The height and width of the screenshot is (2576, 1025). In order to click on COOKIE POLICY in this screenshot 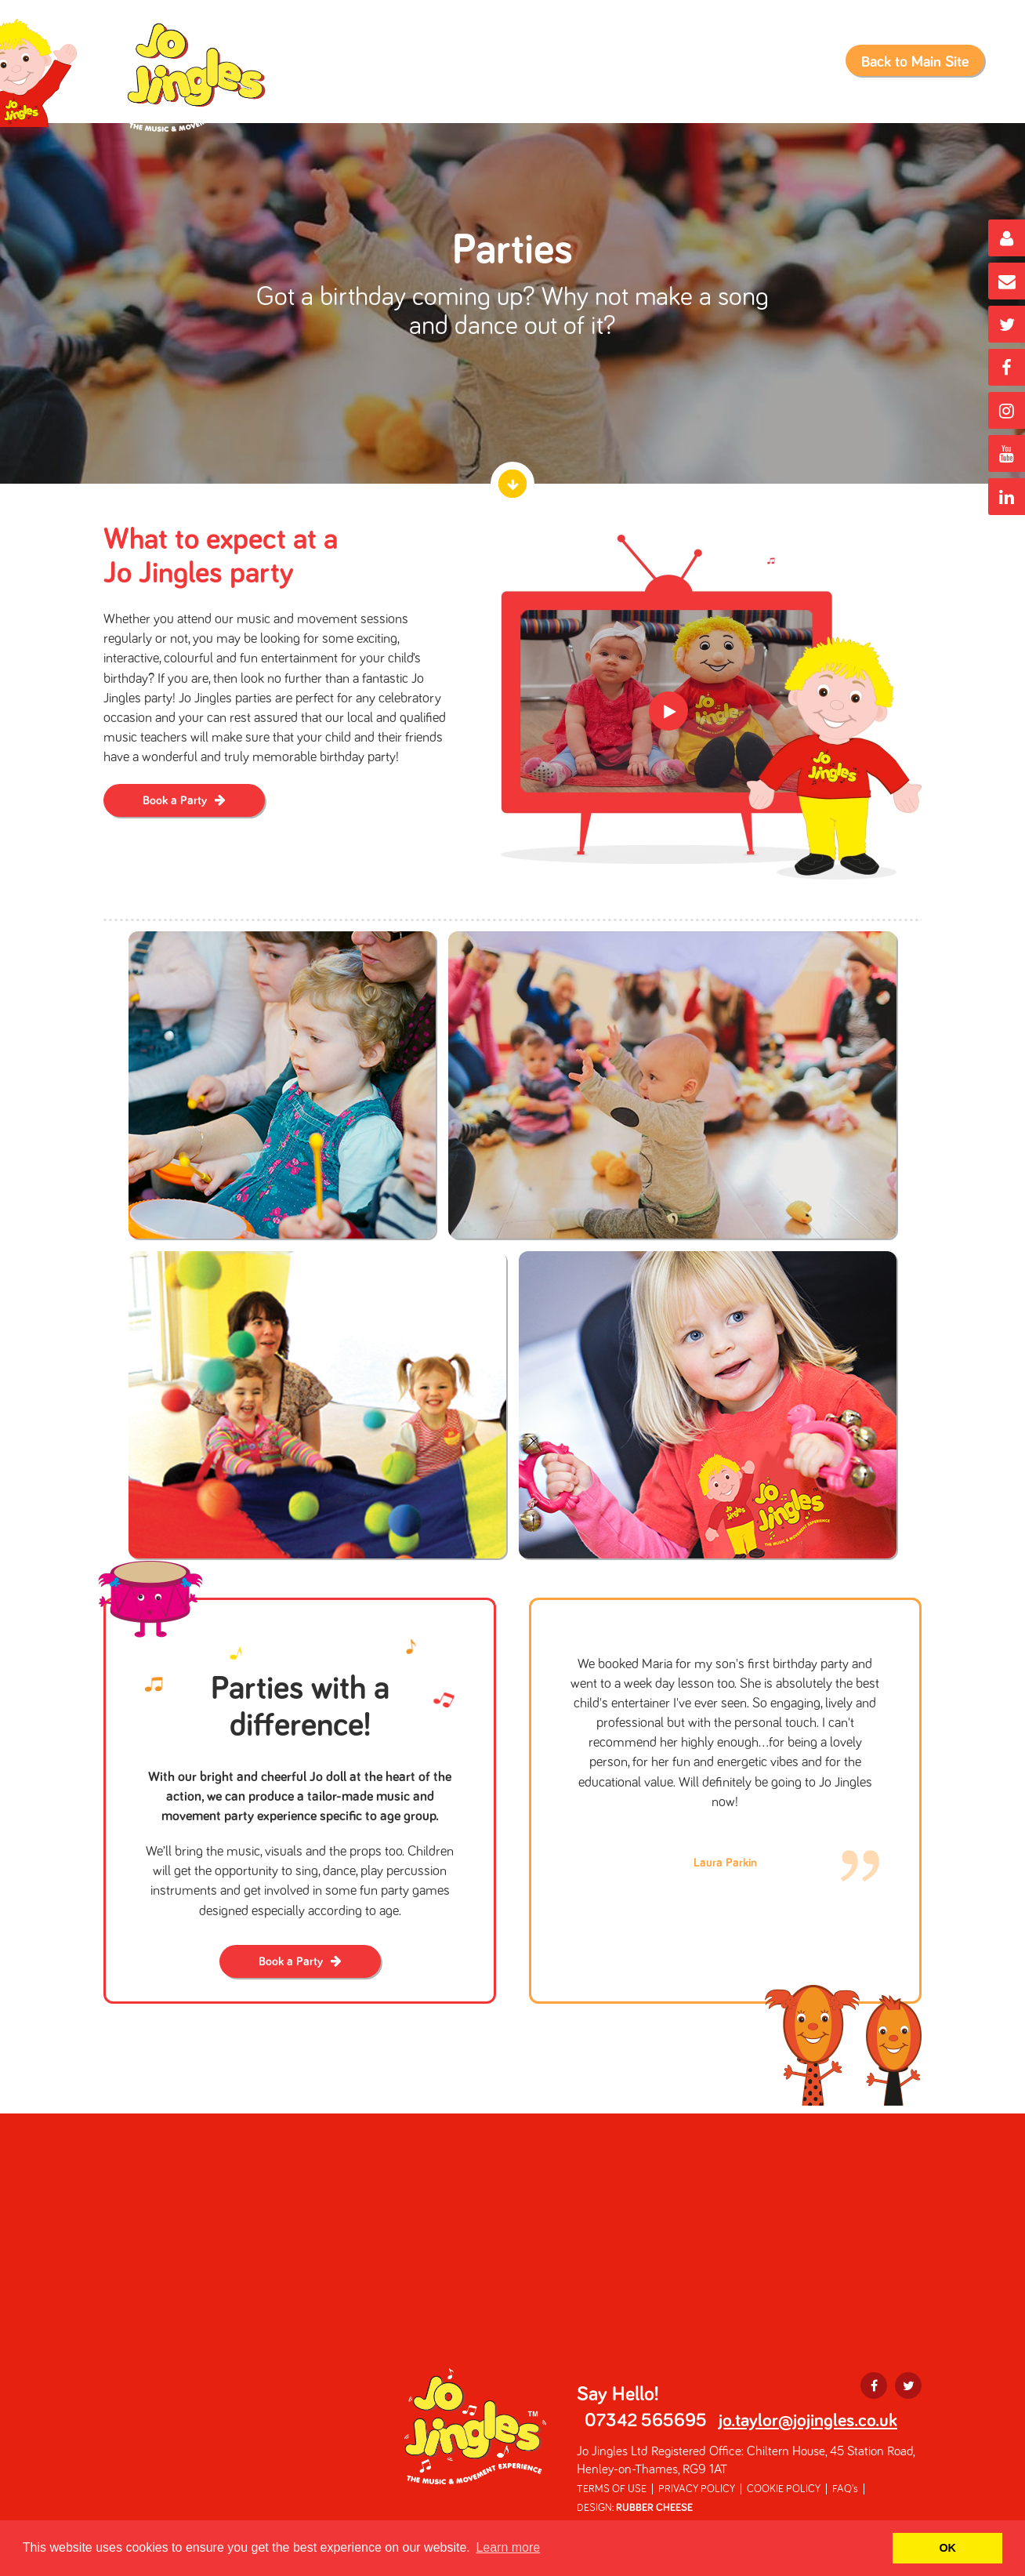, I will do `click(783, 2488)`.